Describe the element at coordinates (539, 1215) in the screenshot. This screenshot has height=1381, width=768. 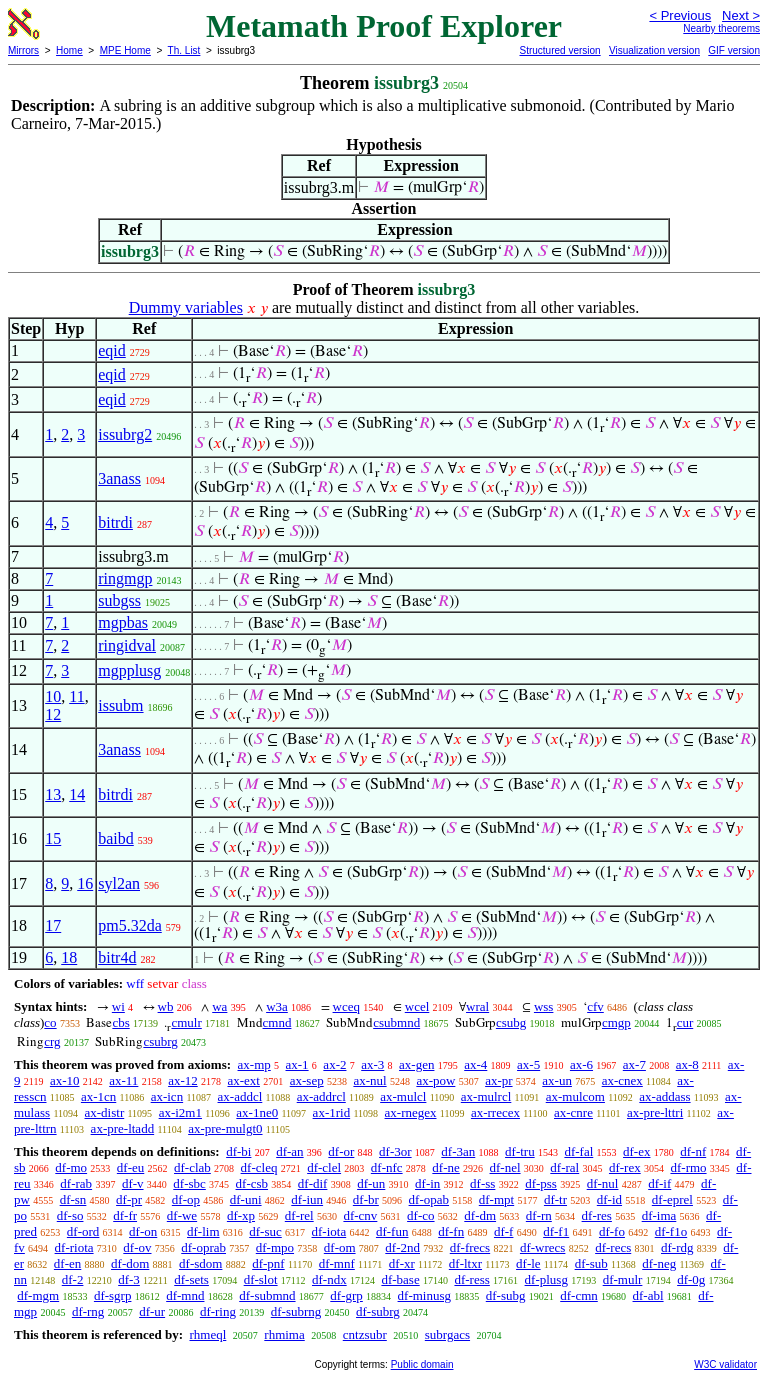
I see `df-rn` at that location.